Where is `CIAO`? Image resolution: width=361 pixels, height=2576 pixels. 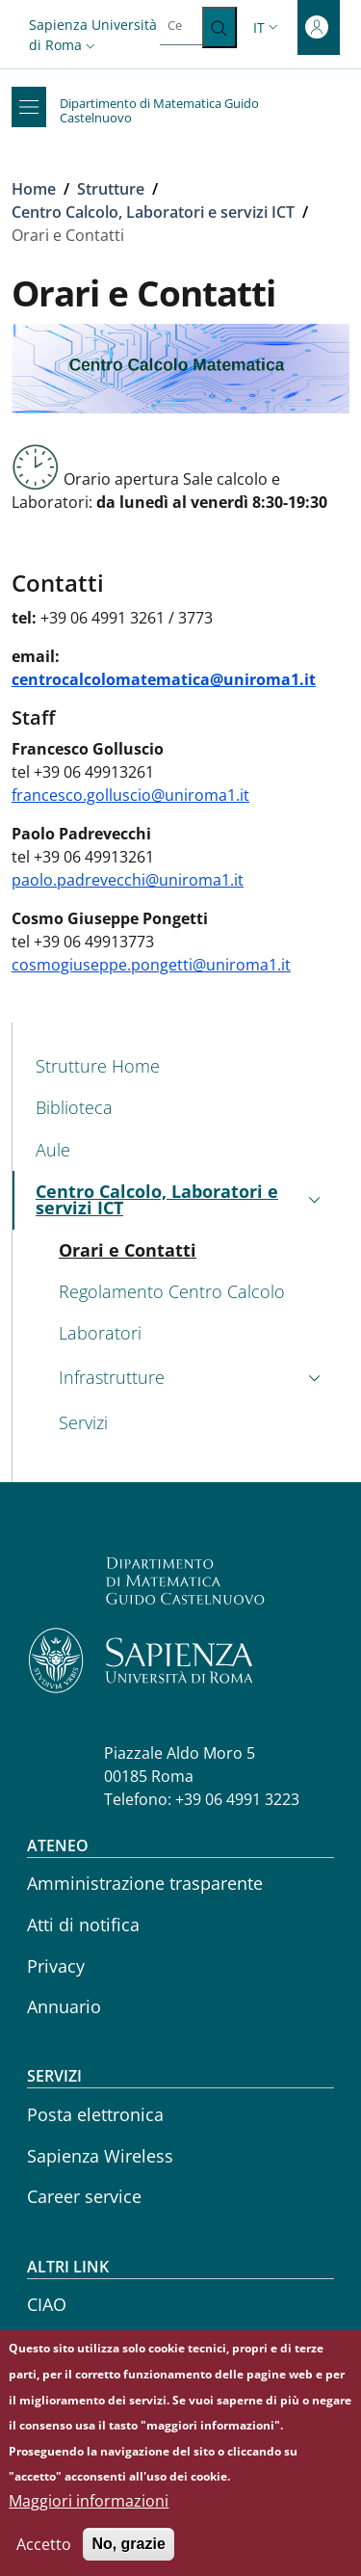
CIAO is located at coordinates (46, 2304).